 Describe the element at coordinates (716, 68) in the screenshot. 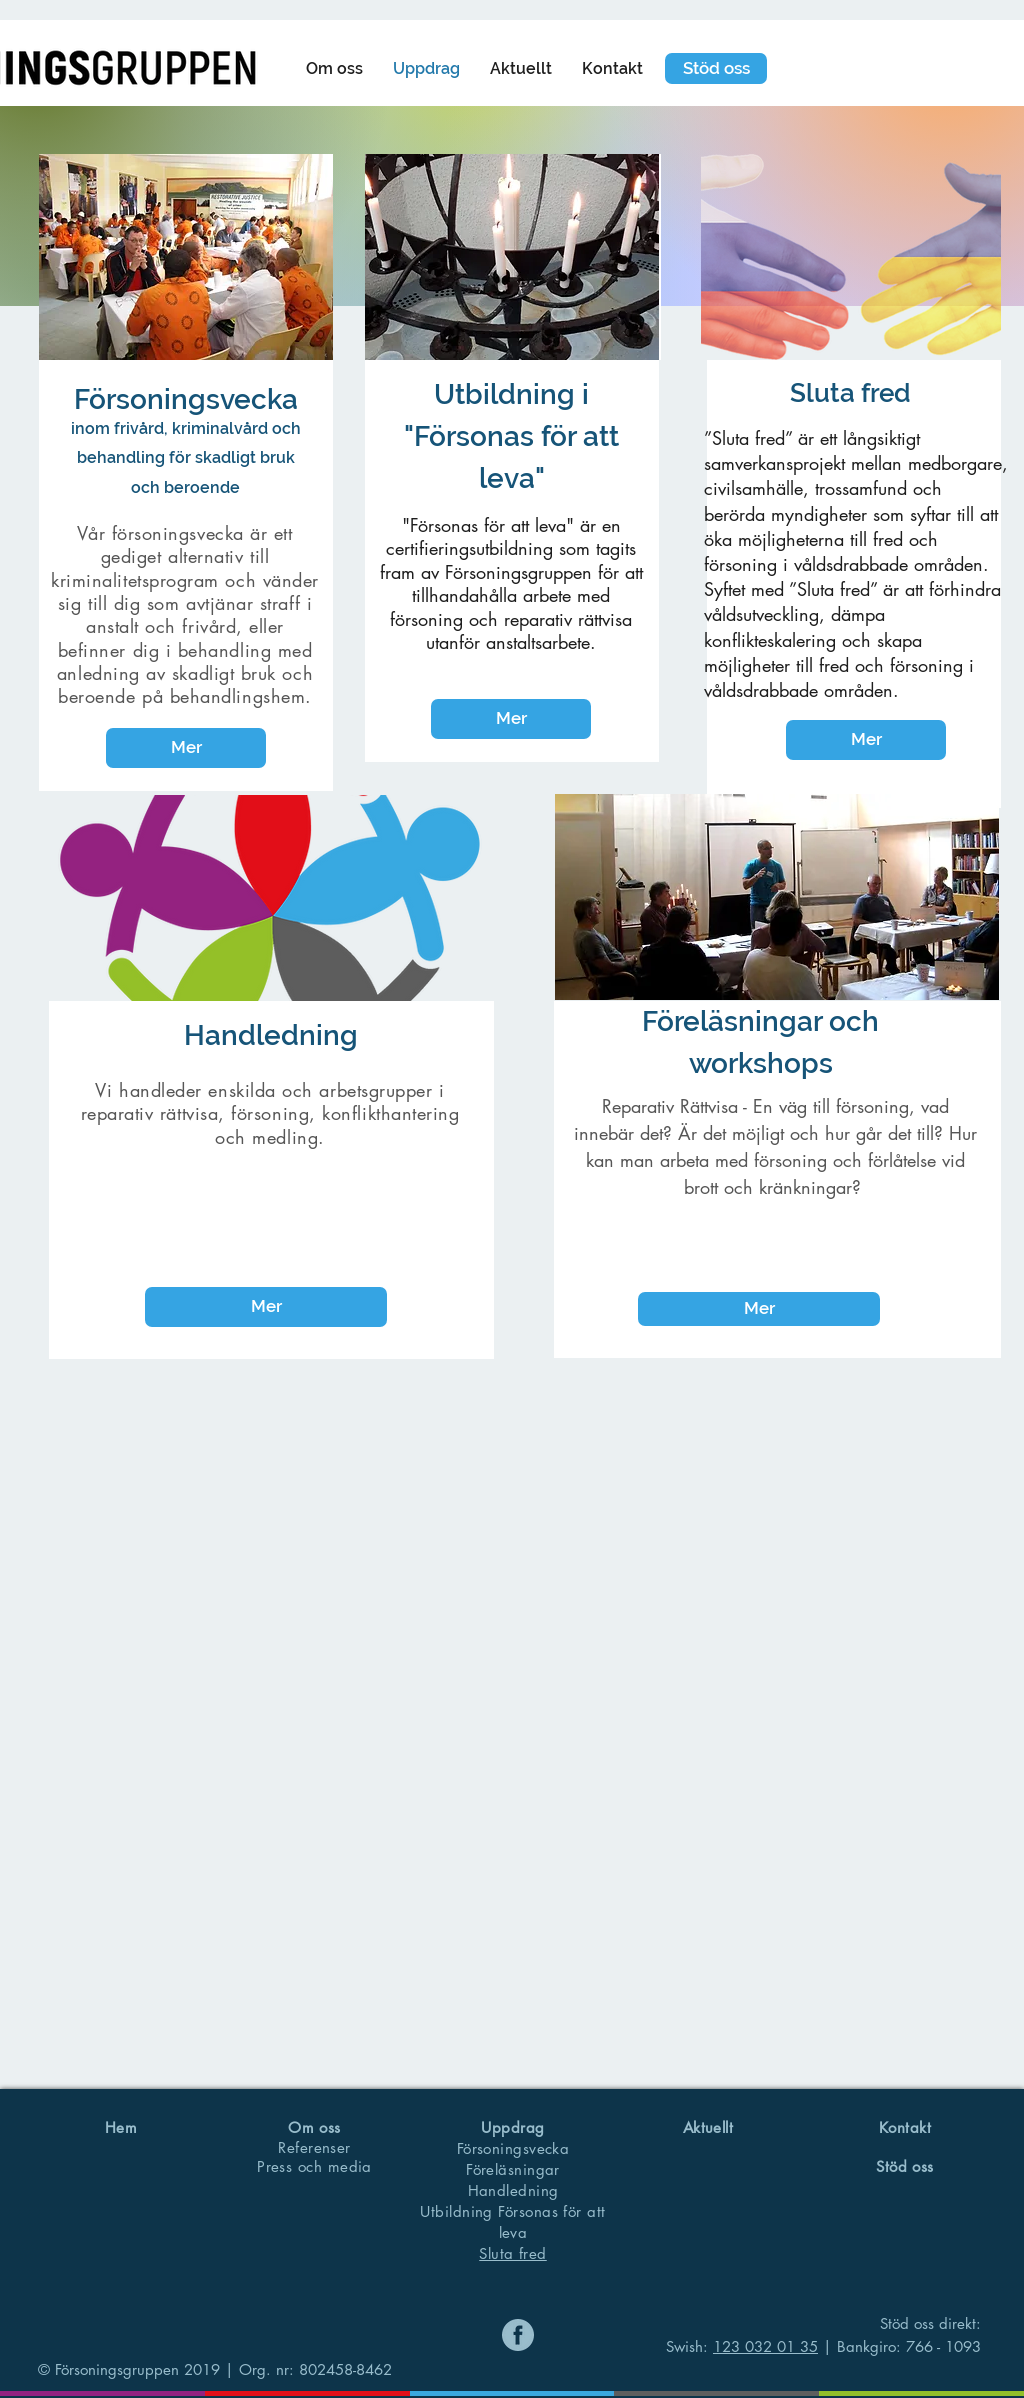

I see `[Stöd oss]` at that location.